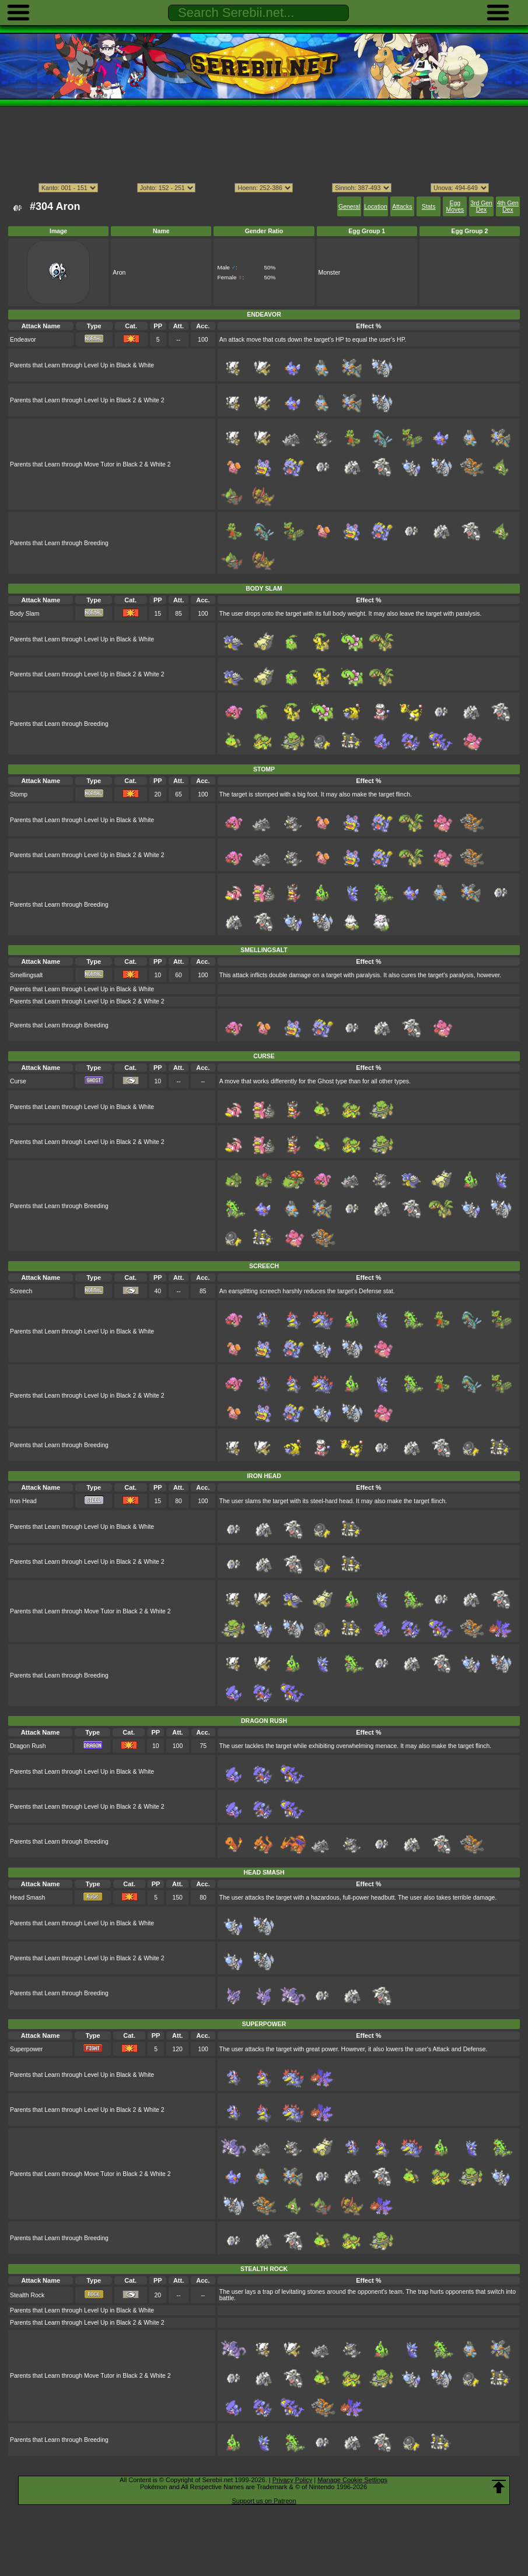  Describe the element at coordinates (429, 206) in the screenshot. I see `Stats` at that location.